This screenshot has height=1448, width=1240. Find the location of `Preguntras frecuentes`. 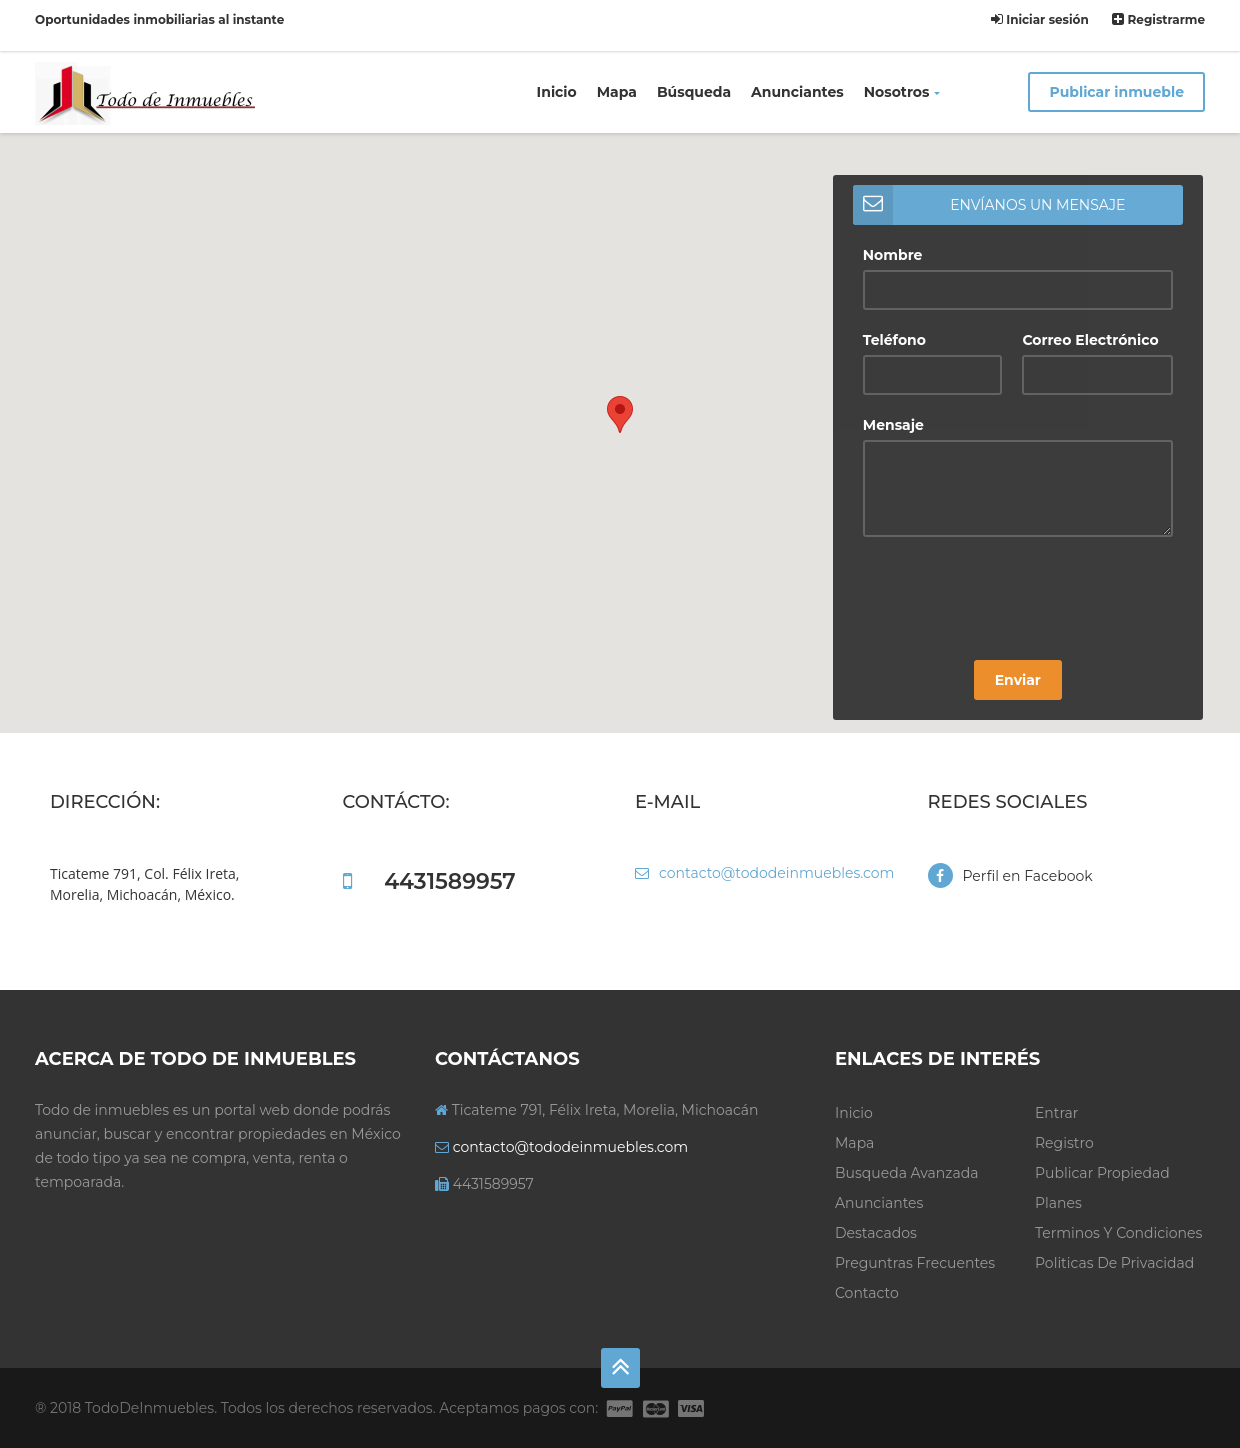

Preguntras frecuentes is located at coordinates (915, 1263).